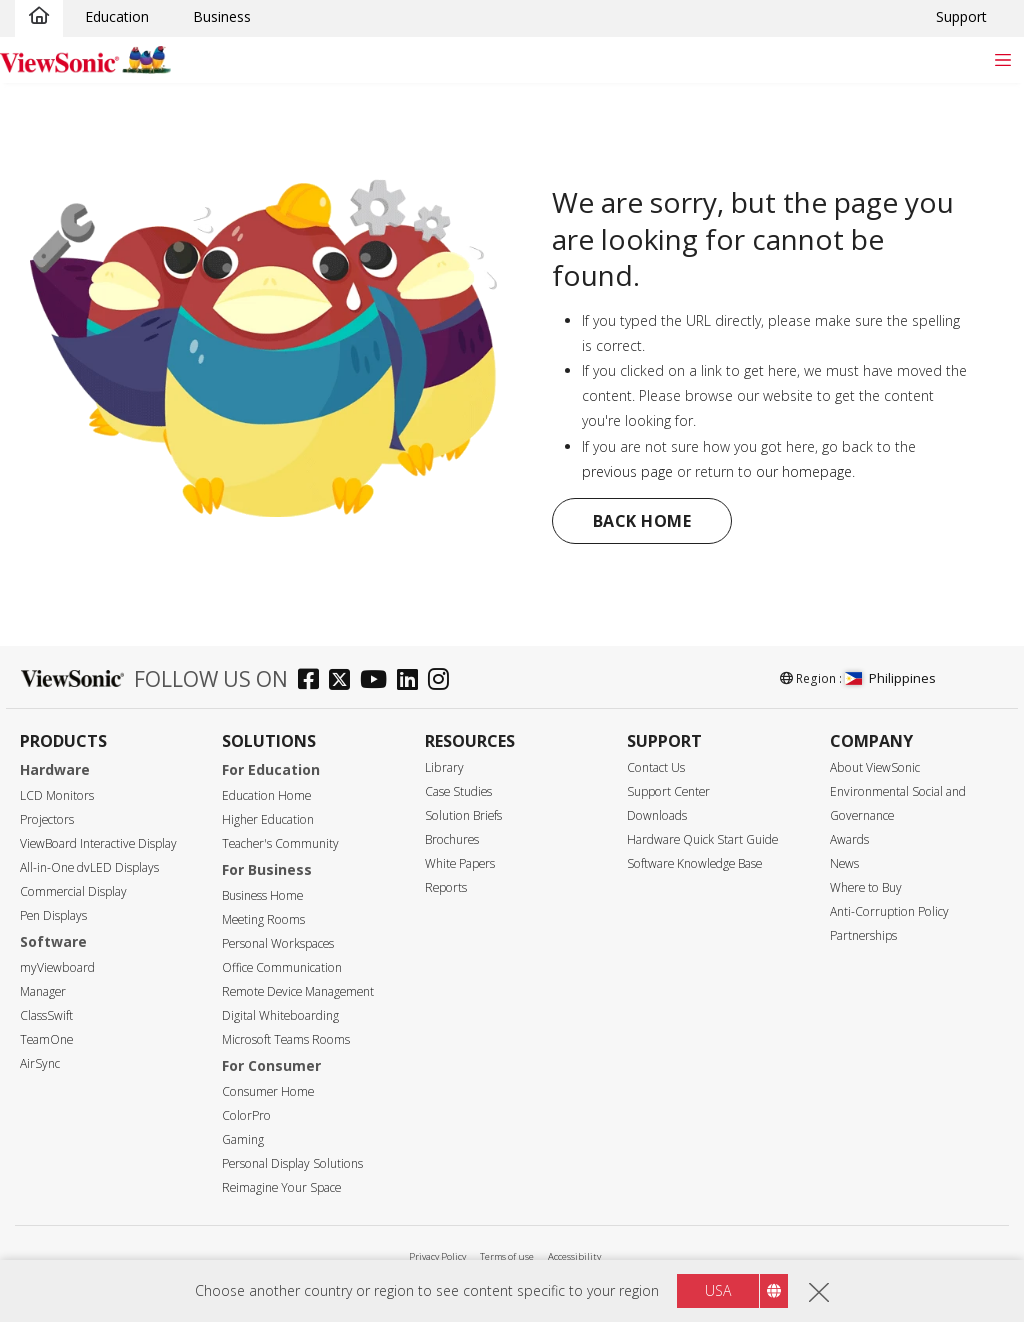 The width and height of the screenshot is (1024, 1322). What do you see at coordinates (437, 1256) in the screenshot?
I see `Privacy Policy` at bounding box center [437, 1256].